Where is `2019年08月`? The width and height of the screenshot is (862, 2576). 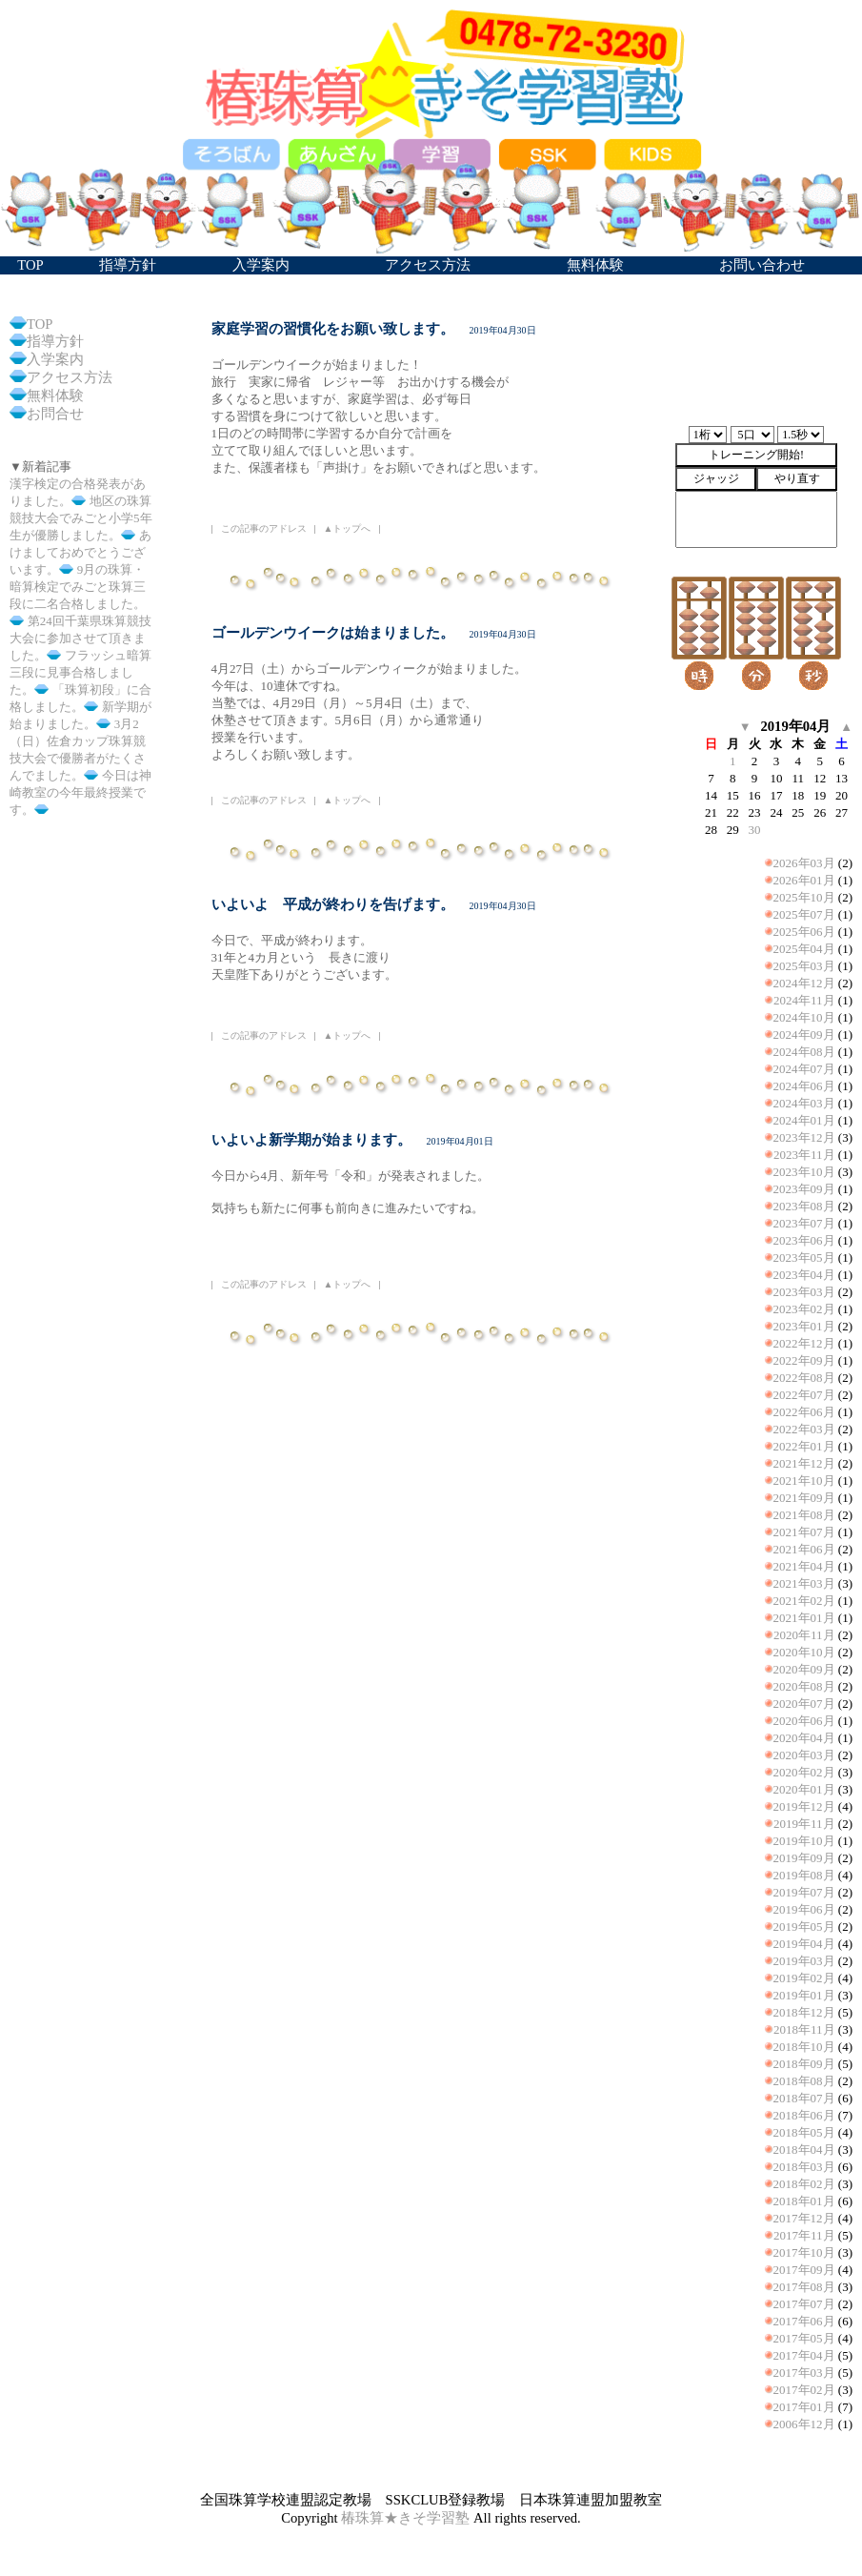 2019年08月 is located at coordinates (804, 1875).